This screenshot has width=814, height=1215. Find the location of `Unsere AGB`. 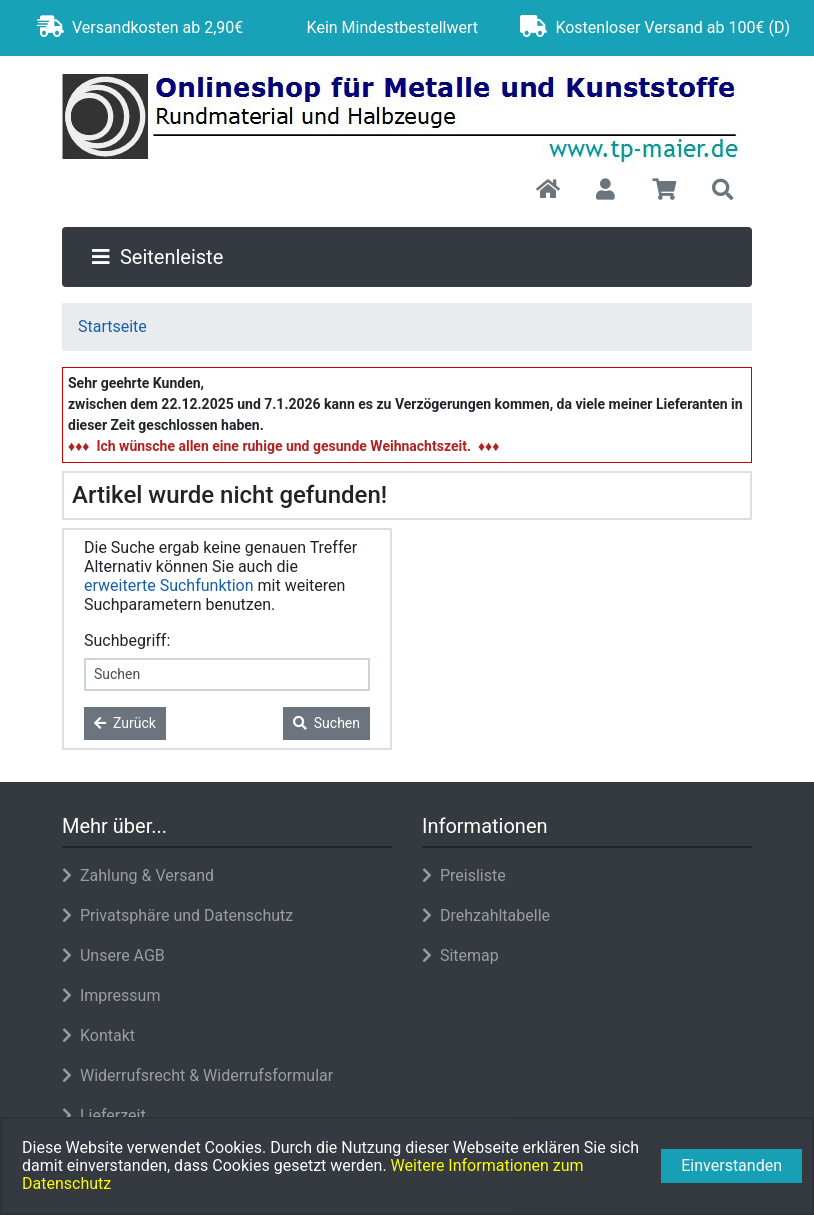

Unsere AGB is located at coordinates (113, 955).